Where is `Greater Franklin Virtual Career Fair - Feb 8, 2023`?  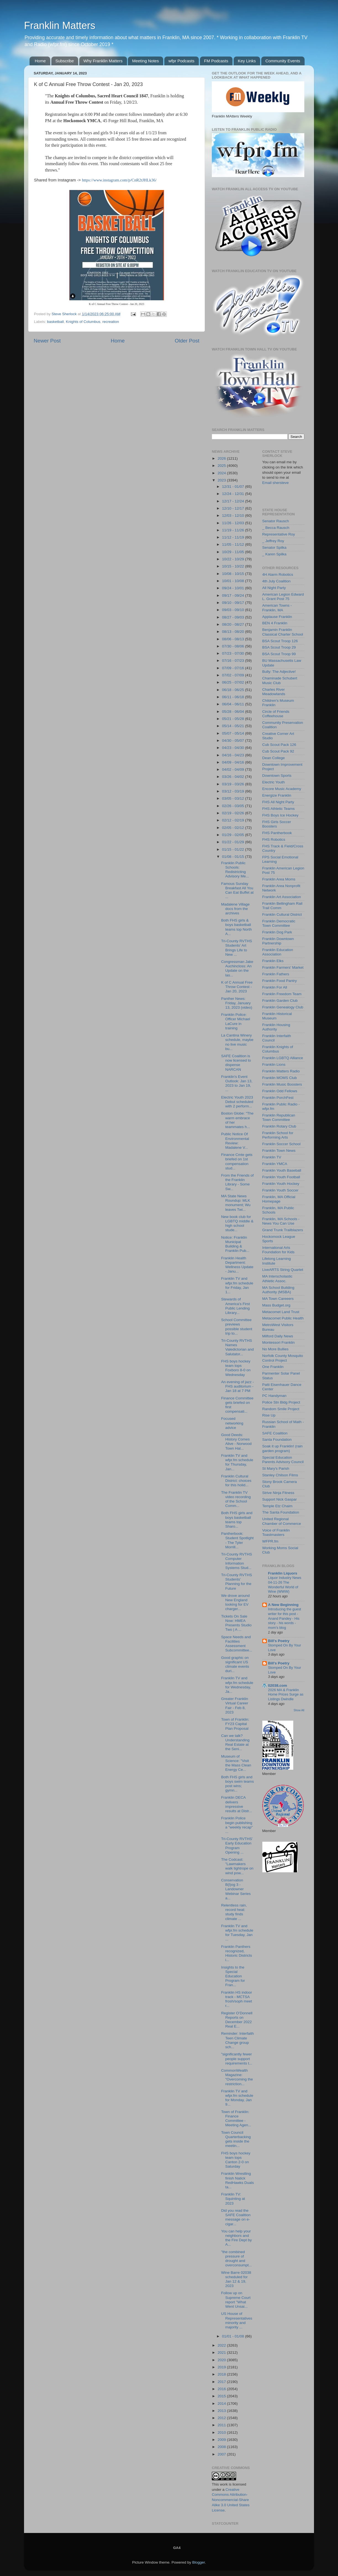 Greater Franklin Virtual Career Fair - Feb 8, 2023 is located at coordinates (234, 1705).